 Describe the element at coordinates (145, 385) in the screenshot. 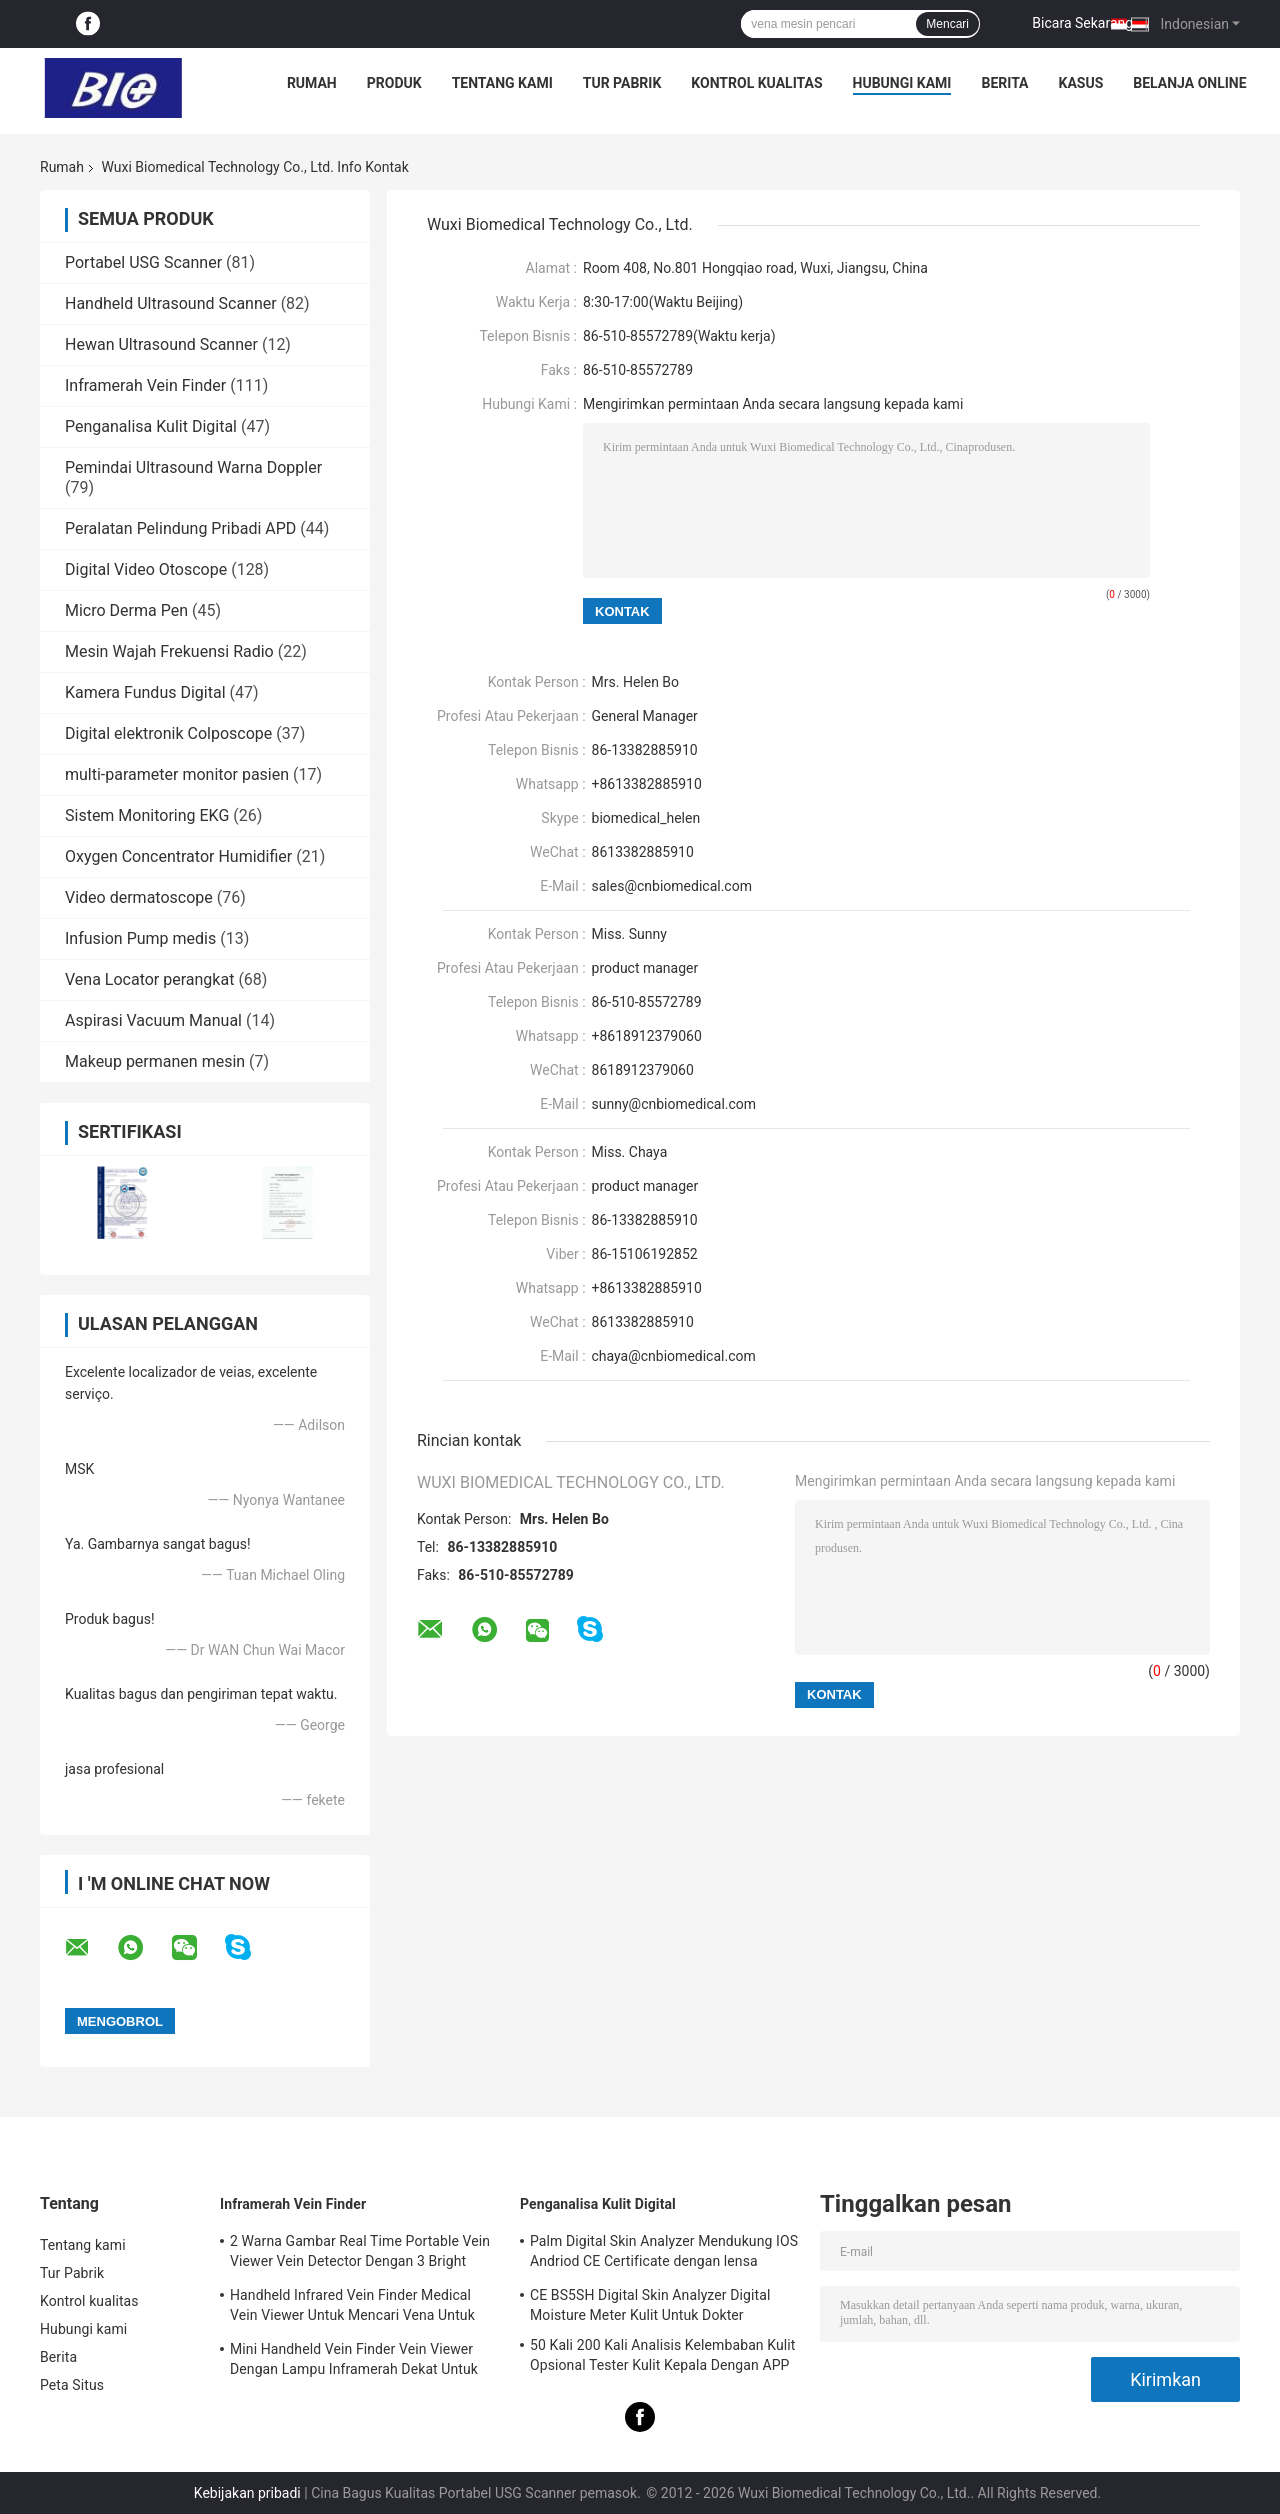

I see `Inframerah Vein Finder` at that location.